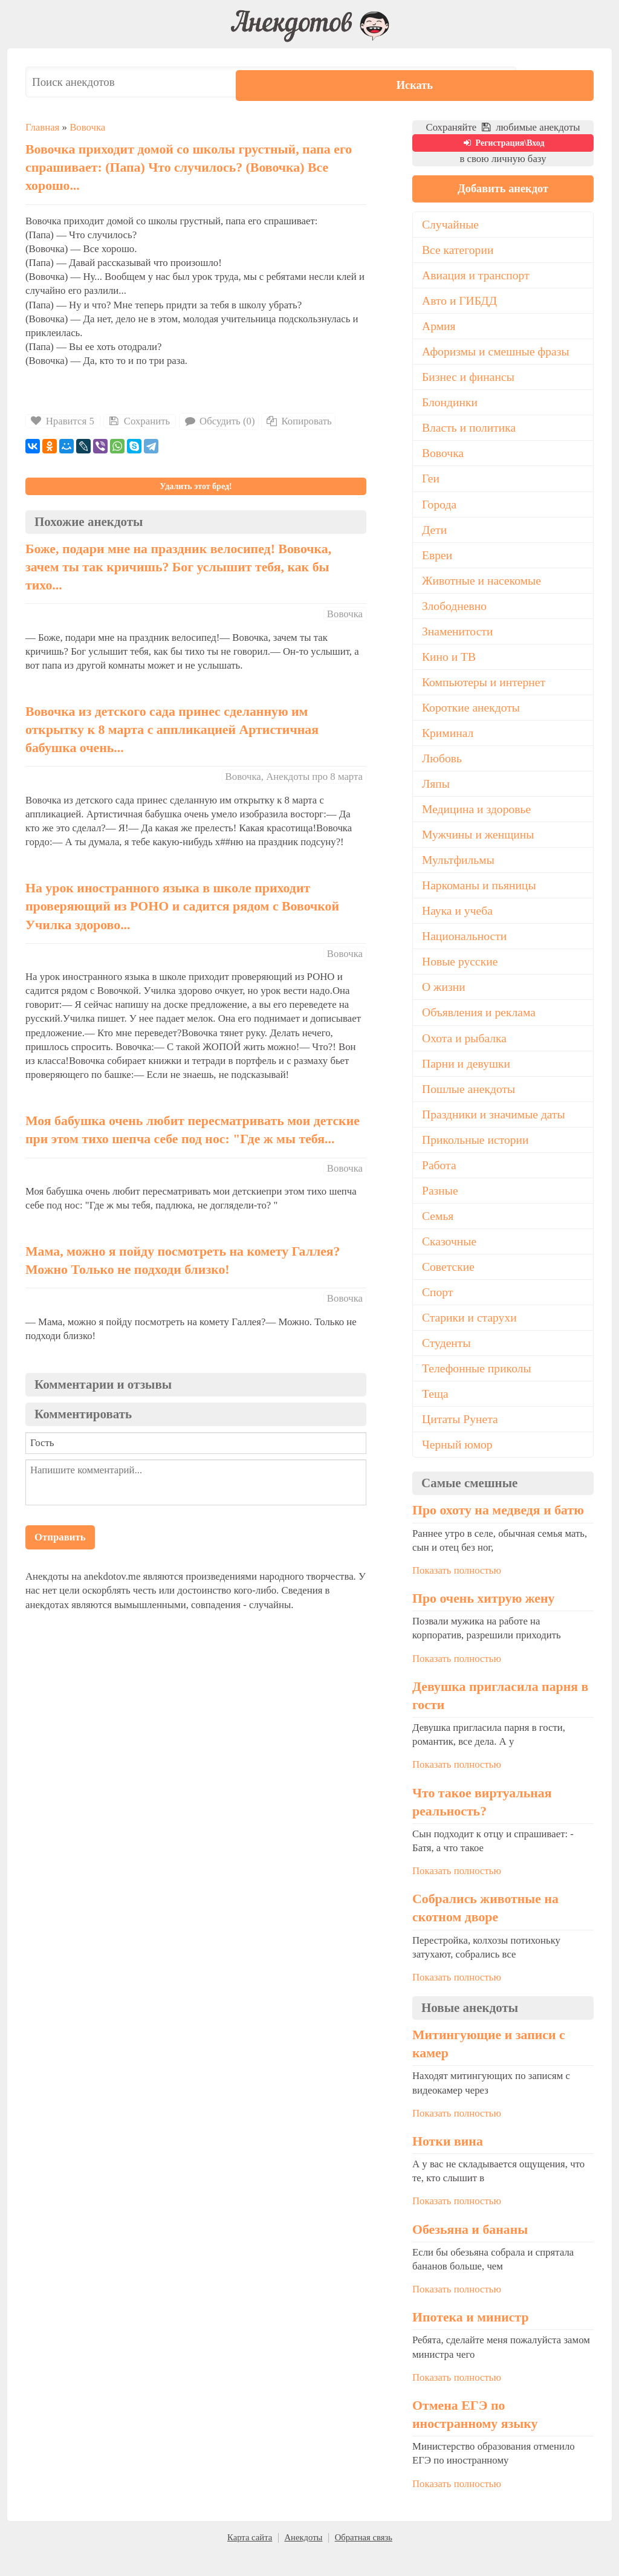 This screenshot has height=2576, width=619. I want to click on Работа, so click(439, 1182).